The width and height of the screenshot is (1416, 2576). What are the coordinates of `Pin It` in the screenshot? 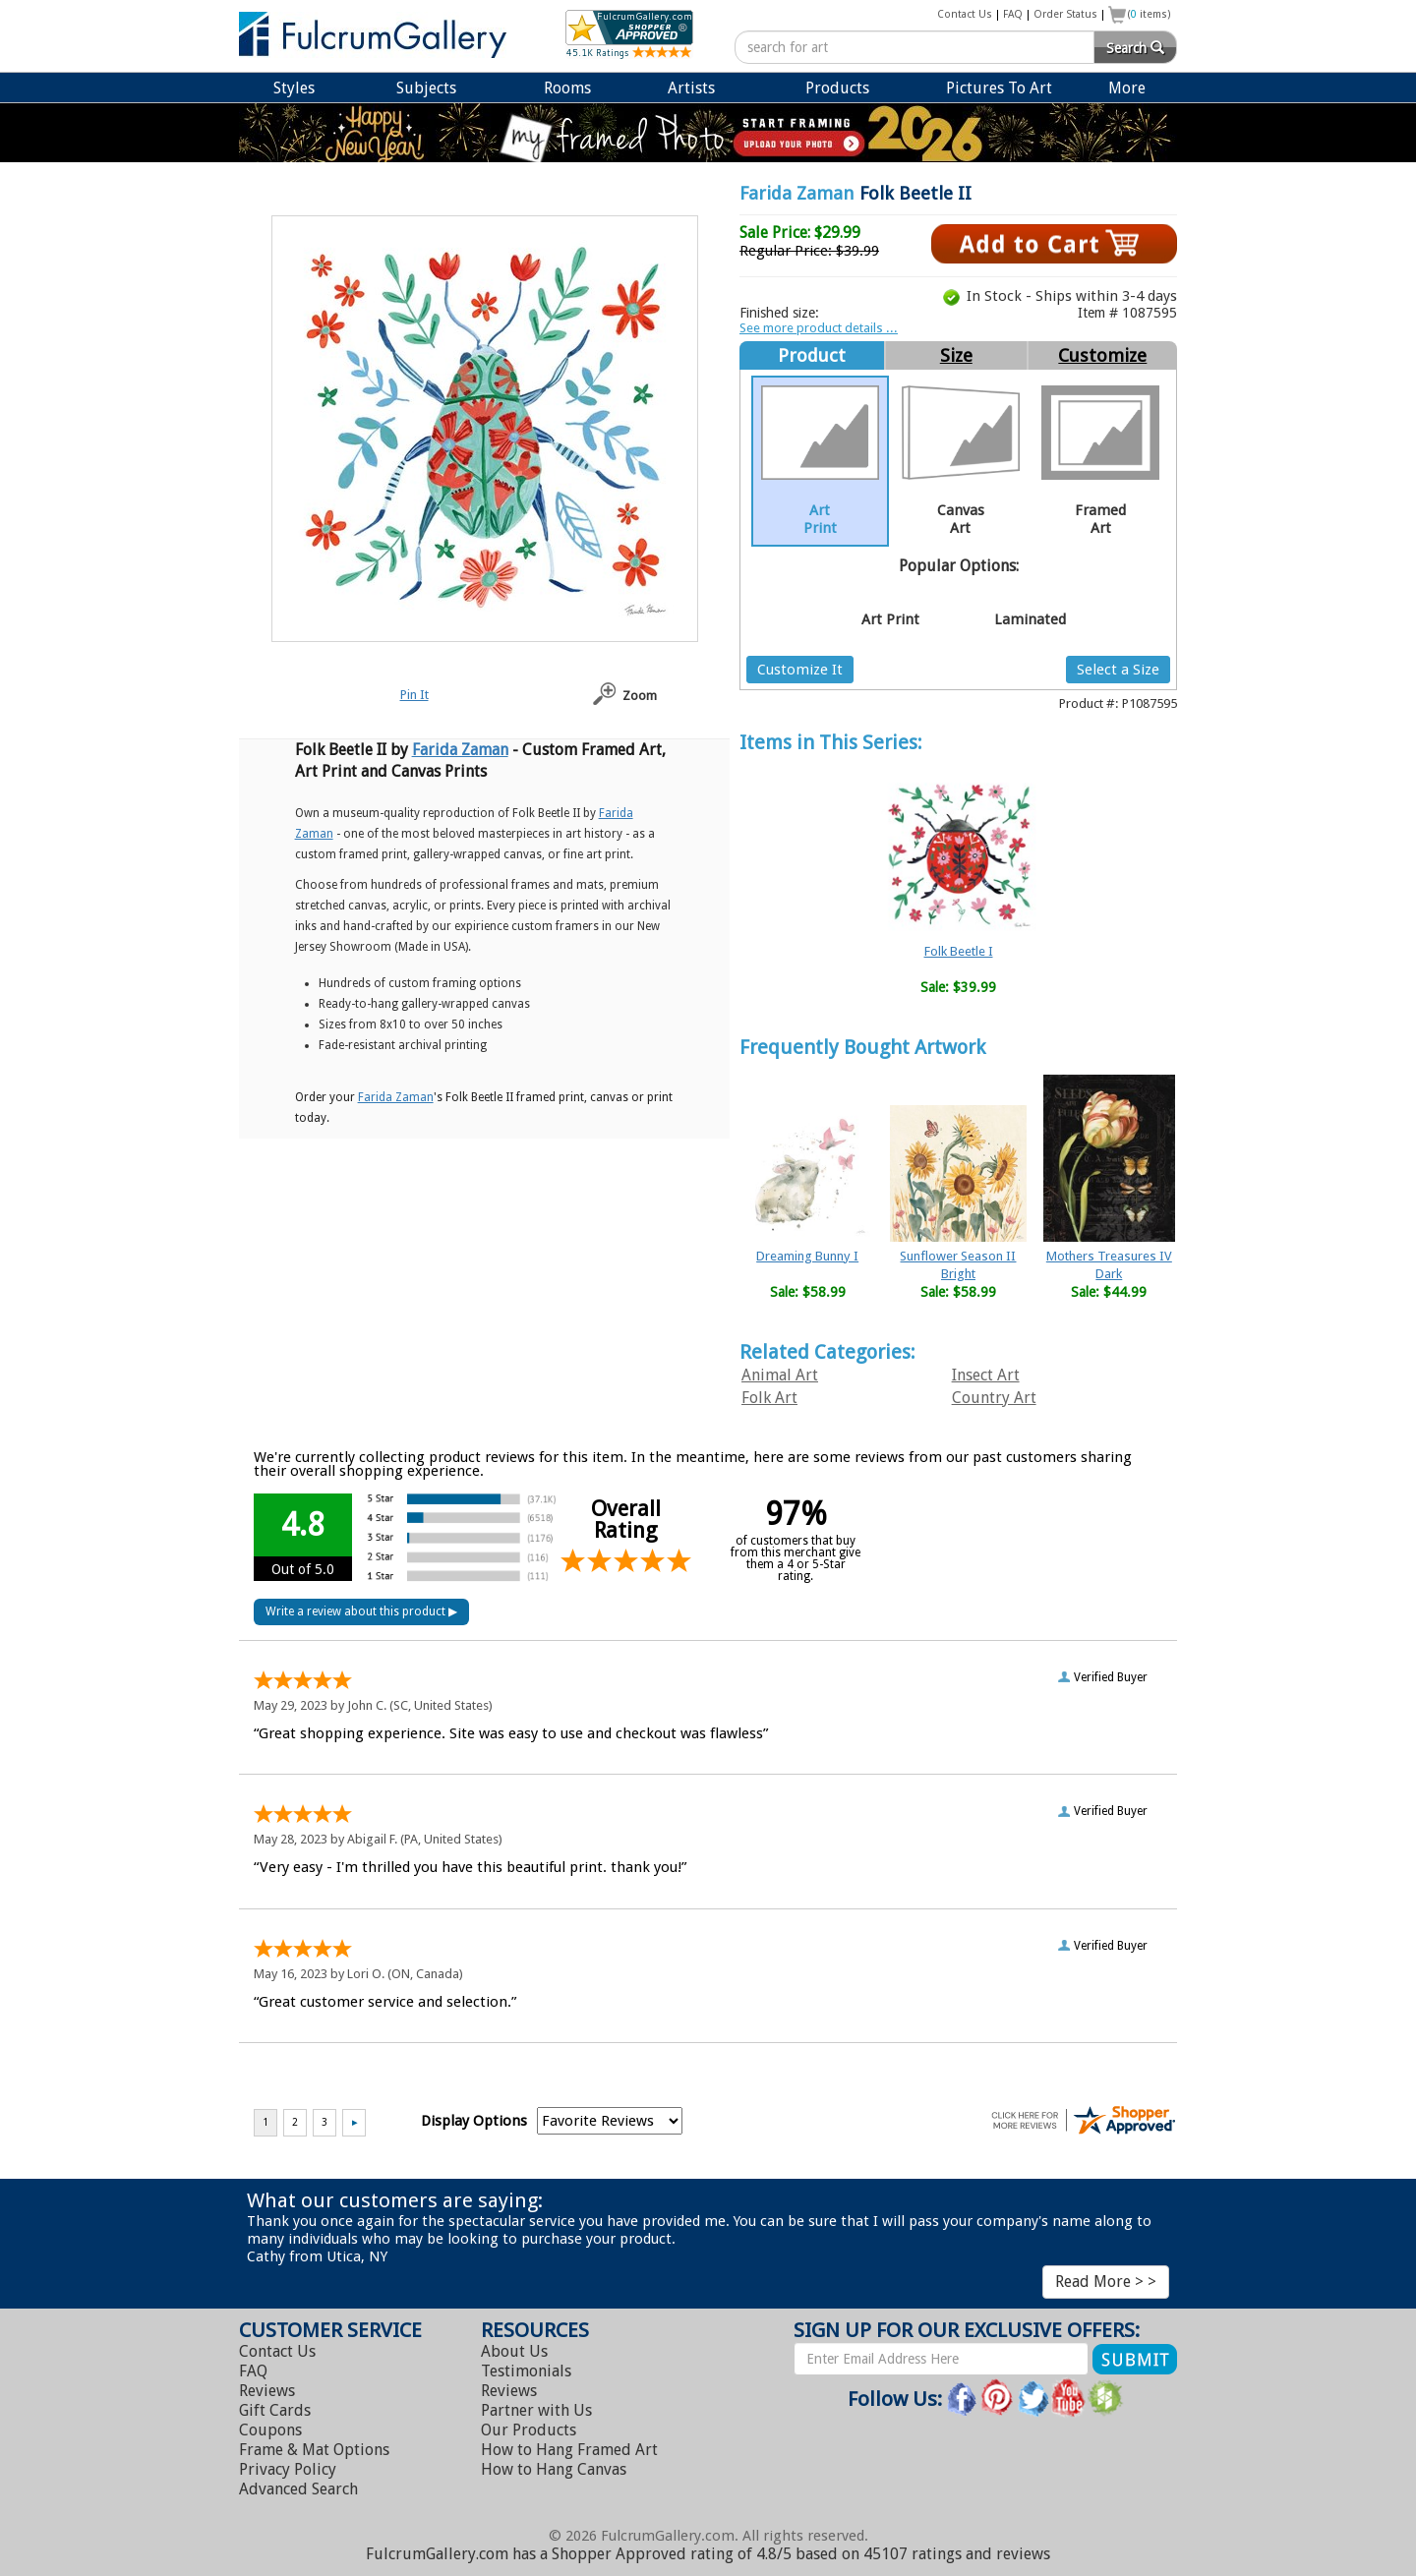 It's located at (414, 694).